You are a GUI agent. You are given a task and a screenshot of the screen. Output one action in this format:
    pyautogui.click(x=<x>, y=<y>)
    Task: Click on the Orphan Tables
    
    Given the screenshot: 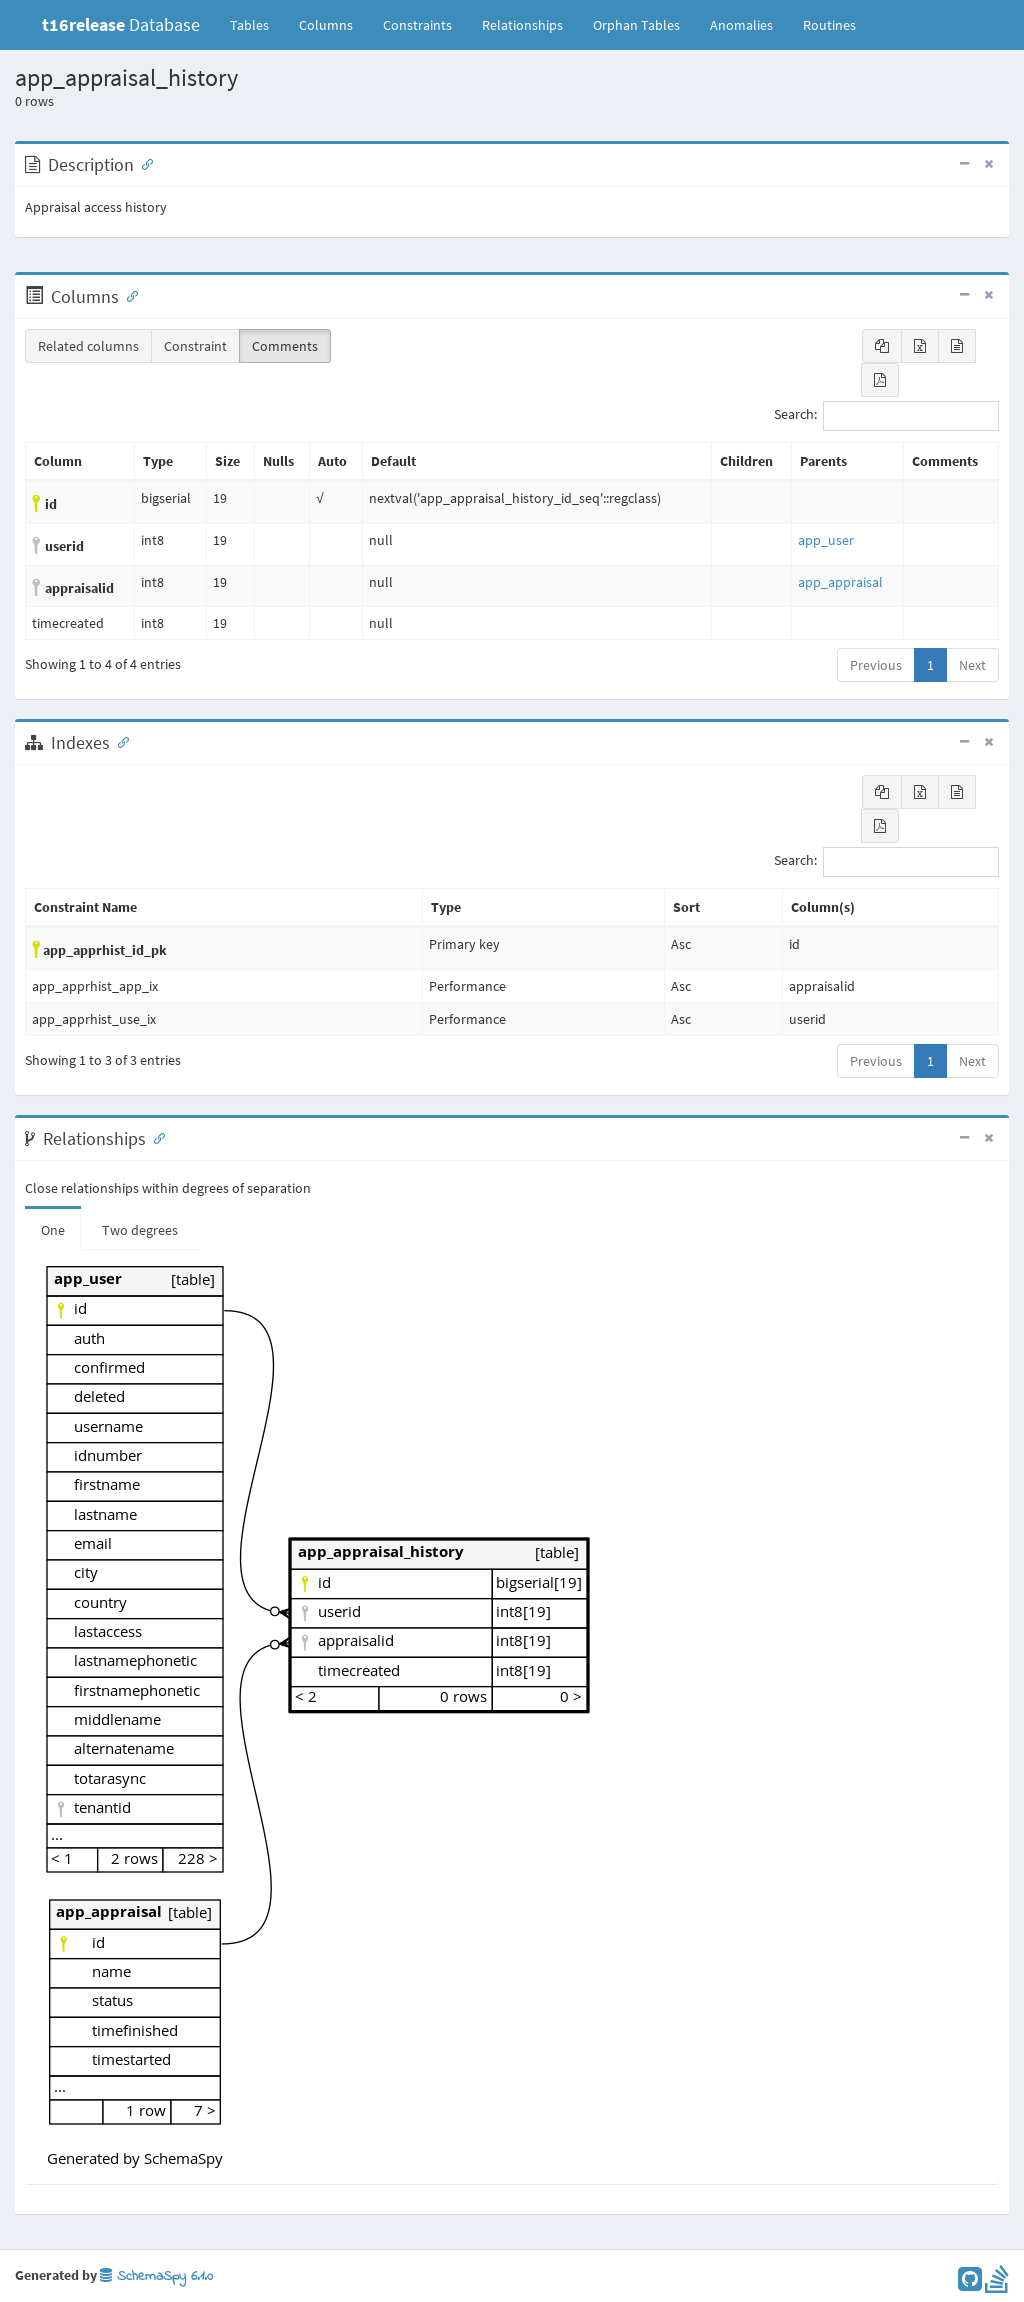 What is the action you would take?
    pyautogui.click(x=636, y=25)
    